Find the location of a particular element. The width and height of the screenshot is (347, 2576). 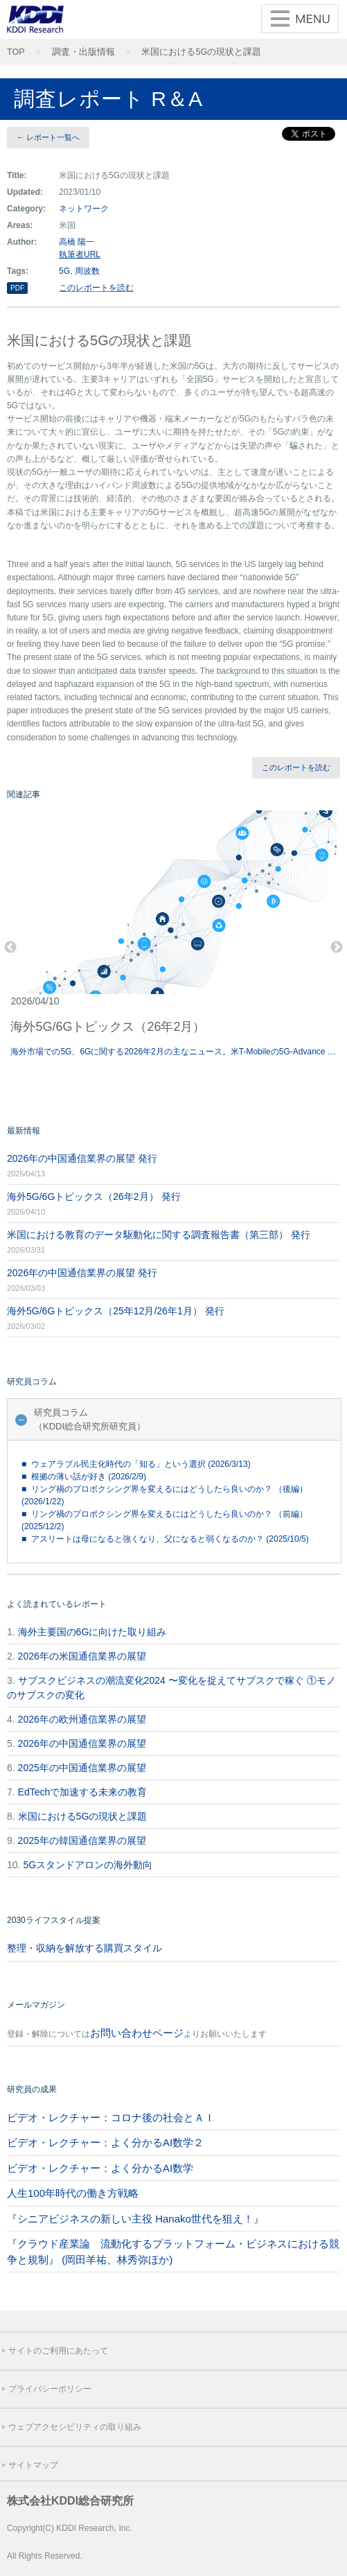

サイトマップ is located at coordinates (33, 2465).